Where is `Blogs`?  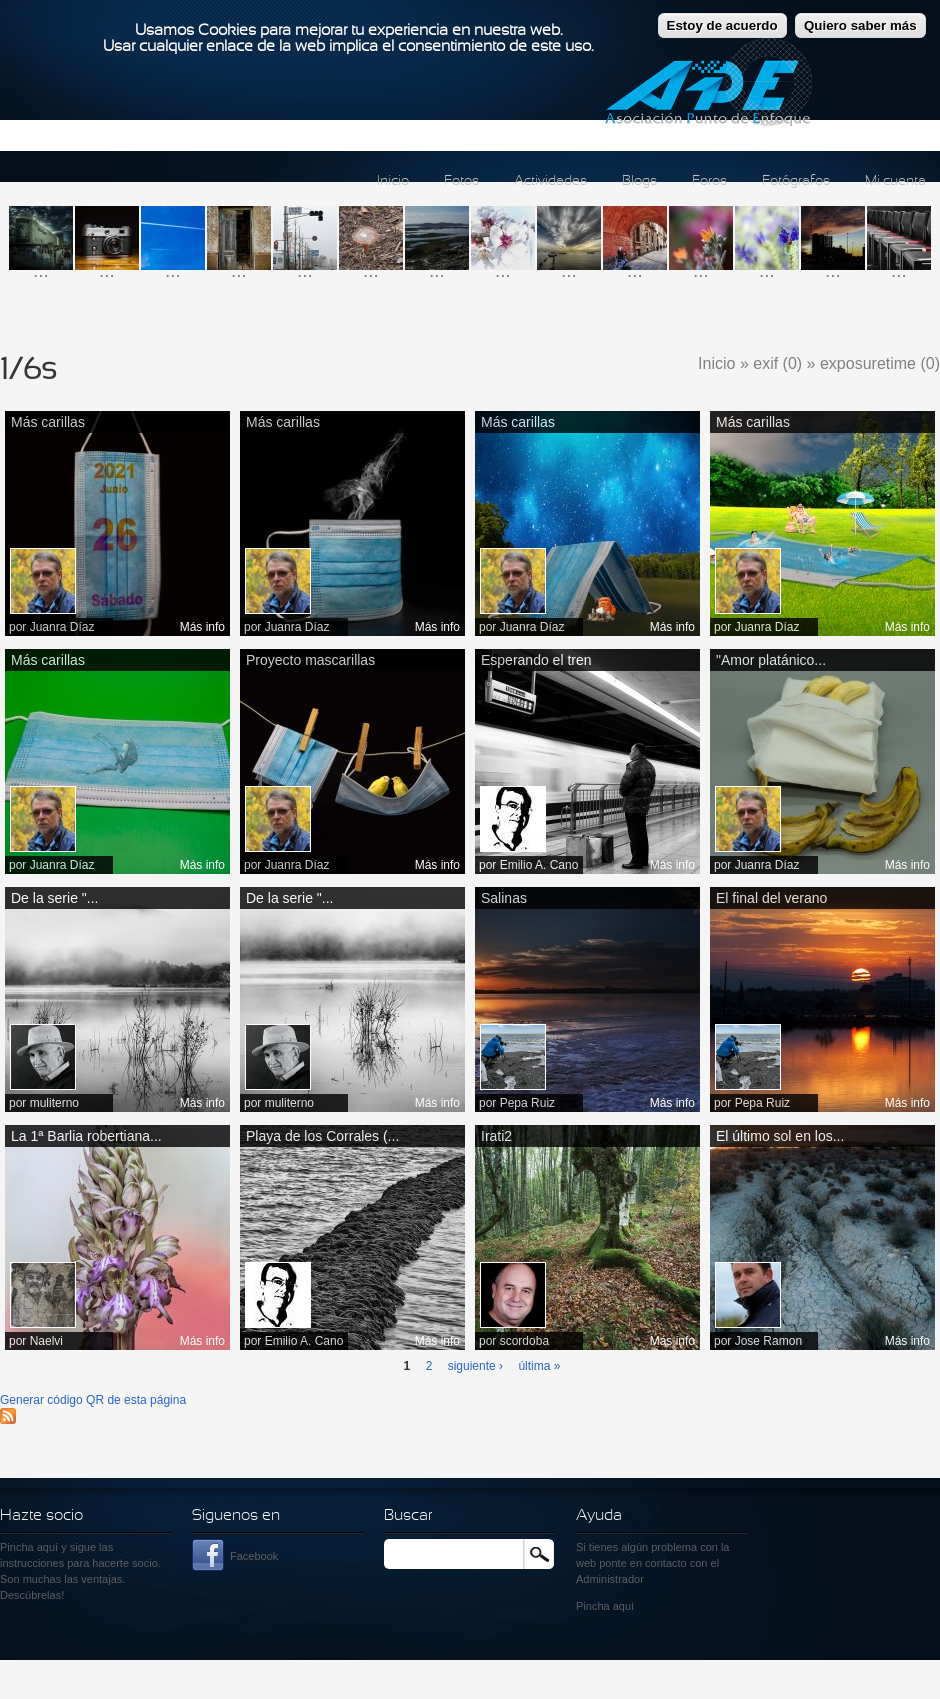
Blogs is located at coordinates (639, 181).